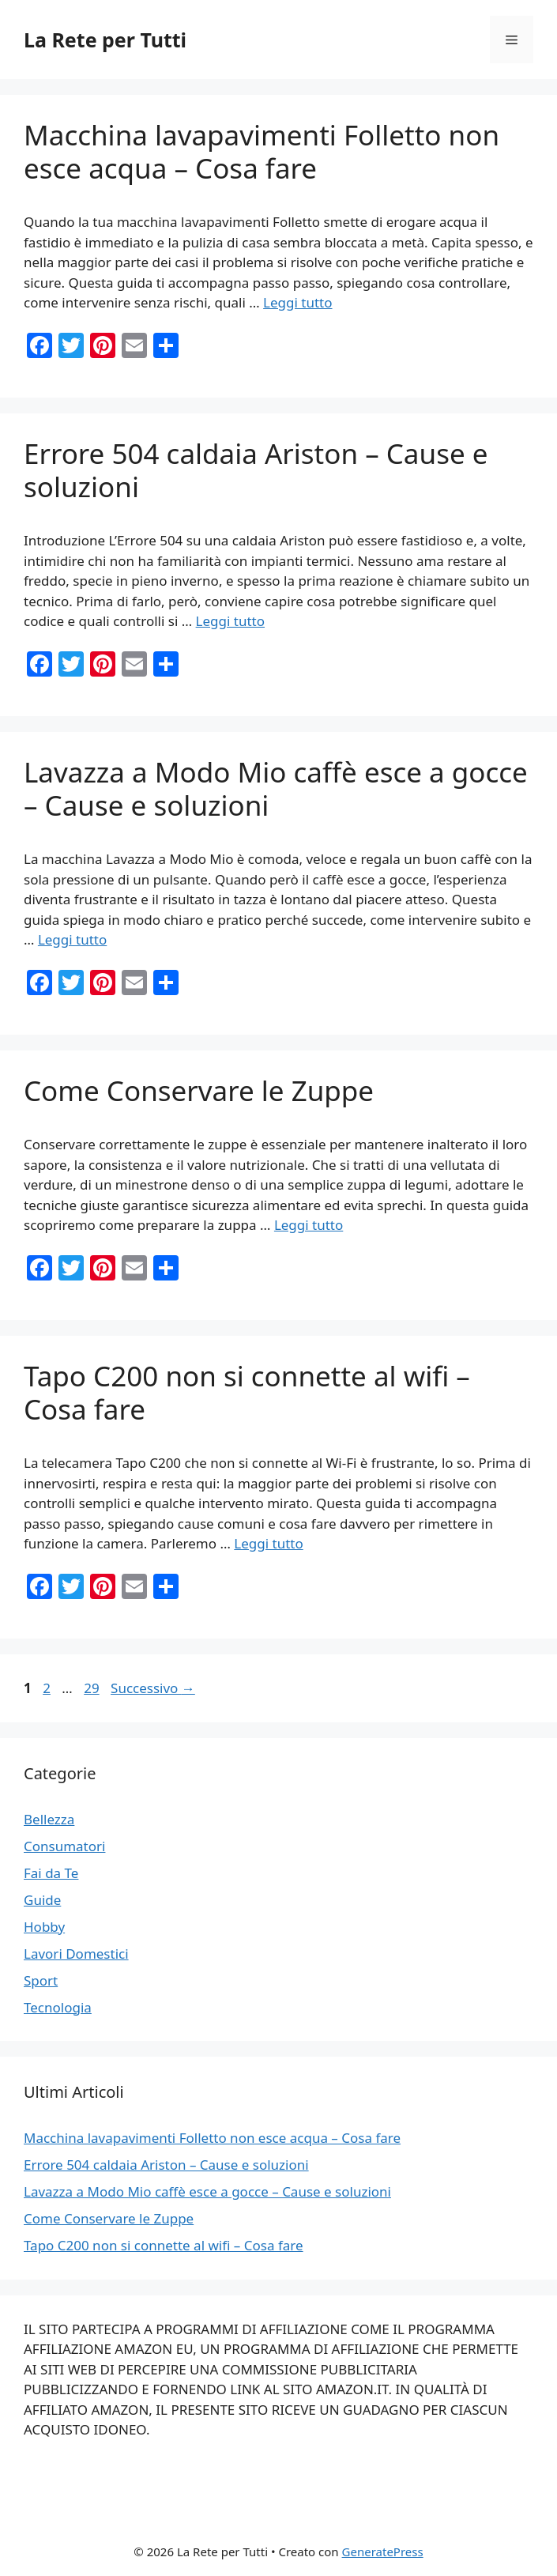 This screenshot has width=557, height=2576. Describe the element at coordinates (230, 621) in the screenshot. I see `Leggi tutto [Per saperne di più su Errore 504 caldaia Ariston – Cause e soluzioni]` at that location.